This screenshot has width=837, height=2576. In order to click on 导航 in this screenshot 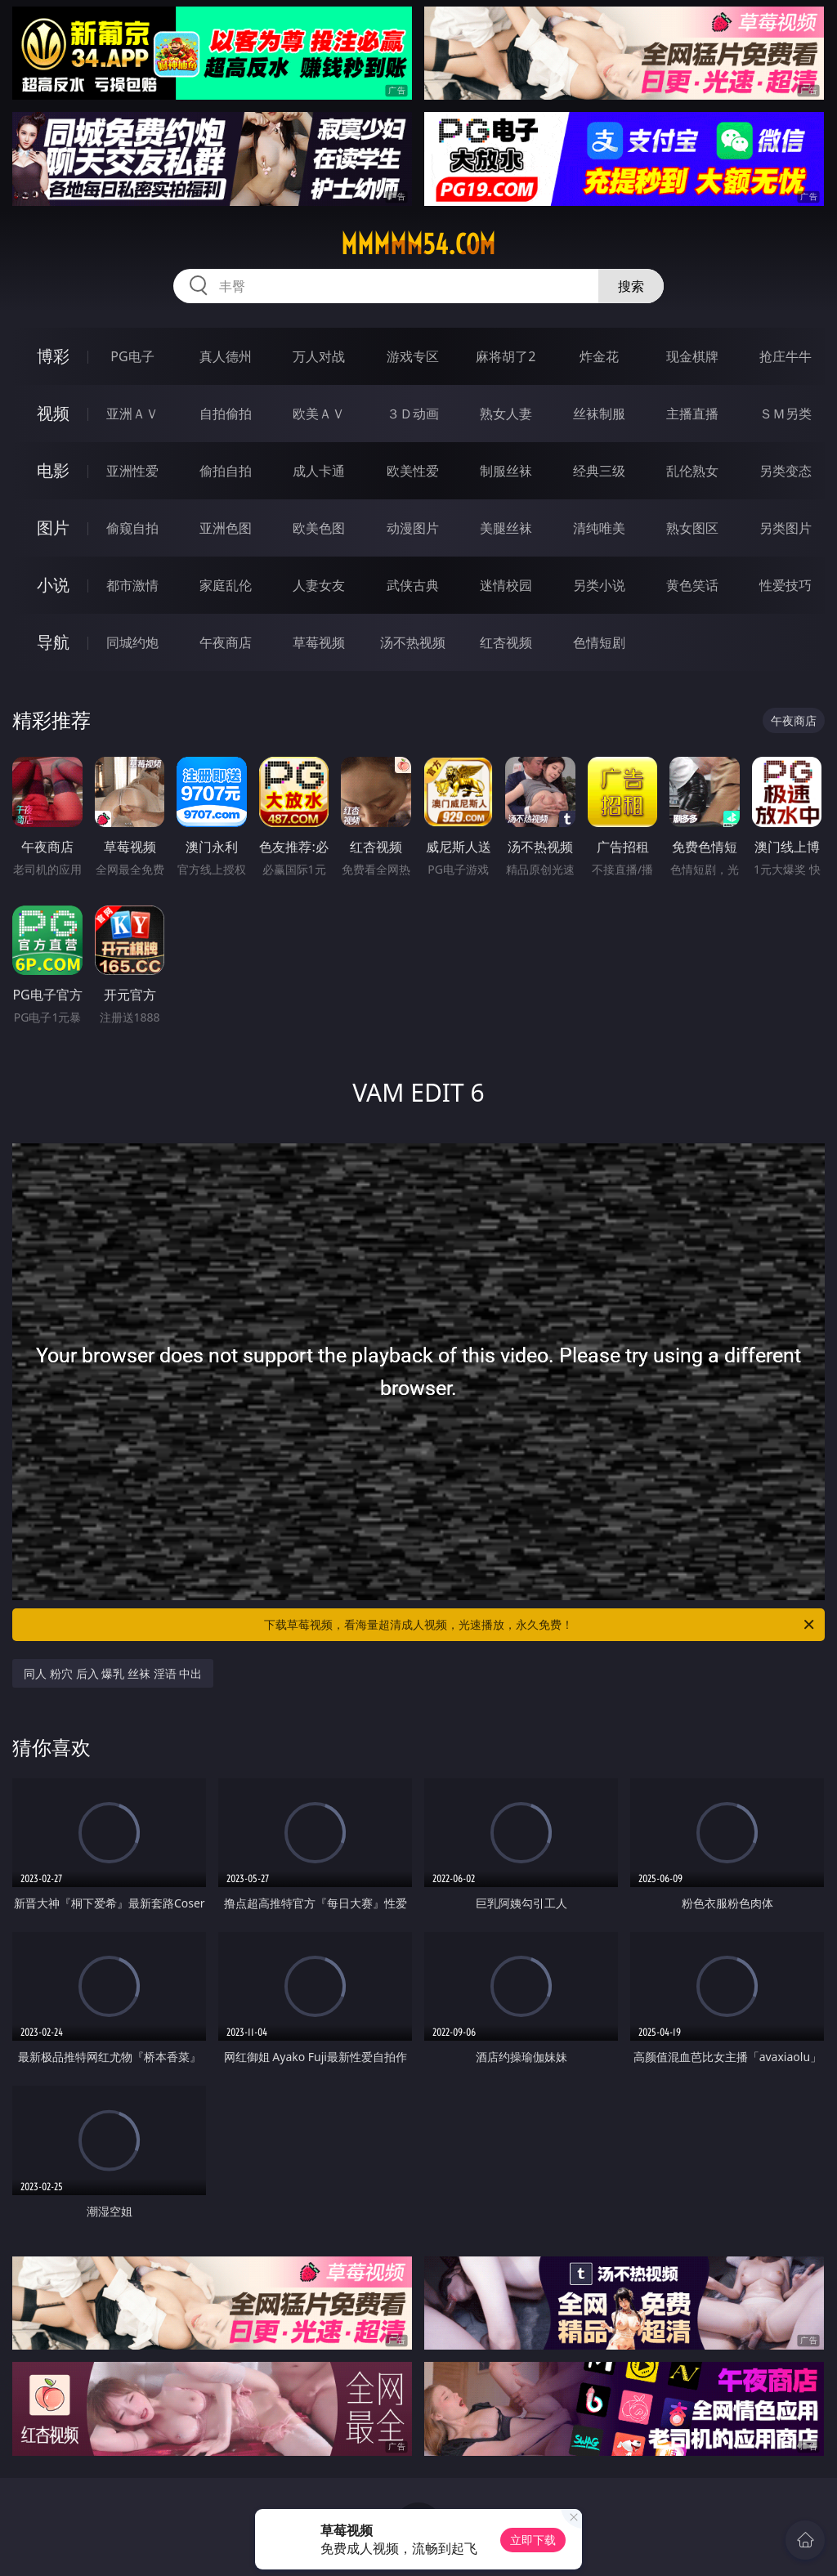, I will do `click(53, 642)`.